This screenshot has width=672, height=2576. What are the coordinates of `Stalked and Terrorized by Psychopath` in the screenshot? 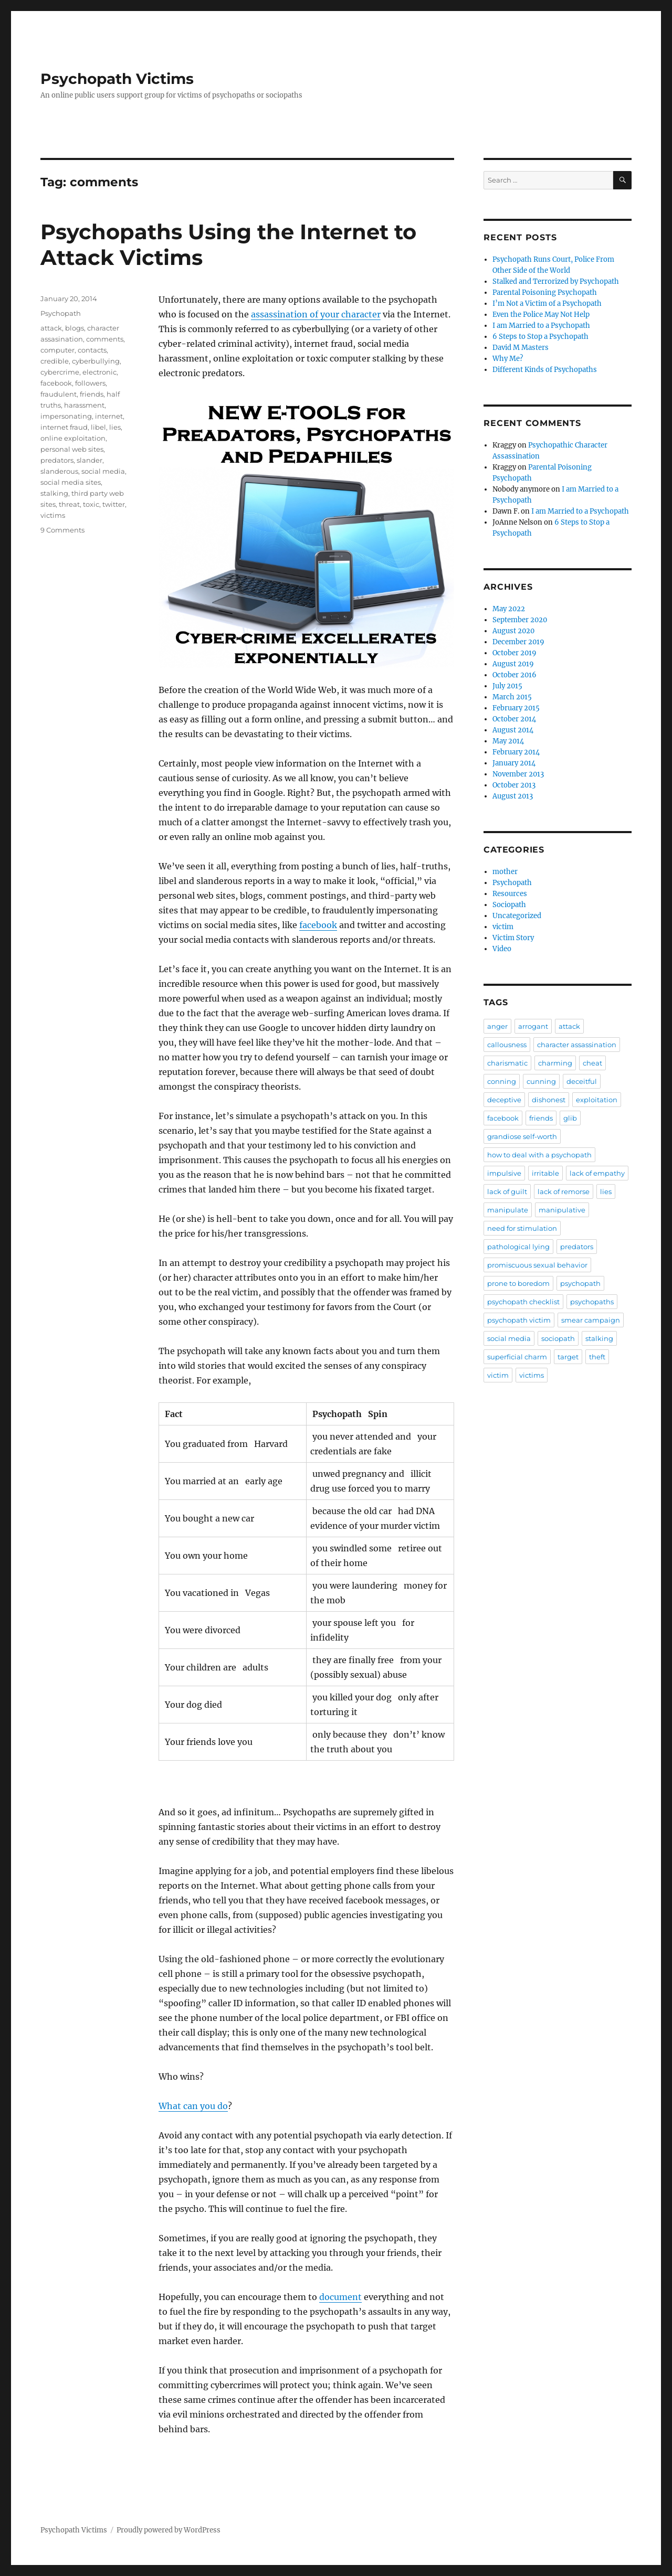 It's located at (555, 281).